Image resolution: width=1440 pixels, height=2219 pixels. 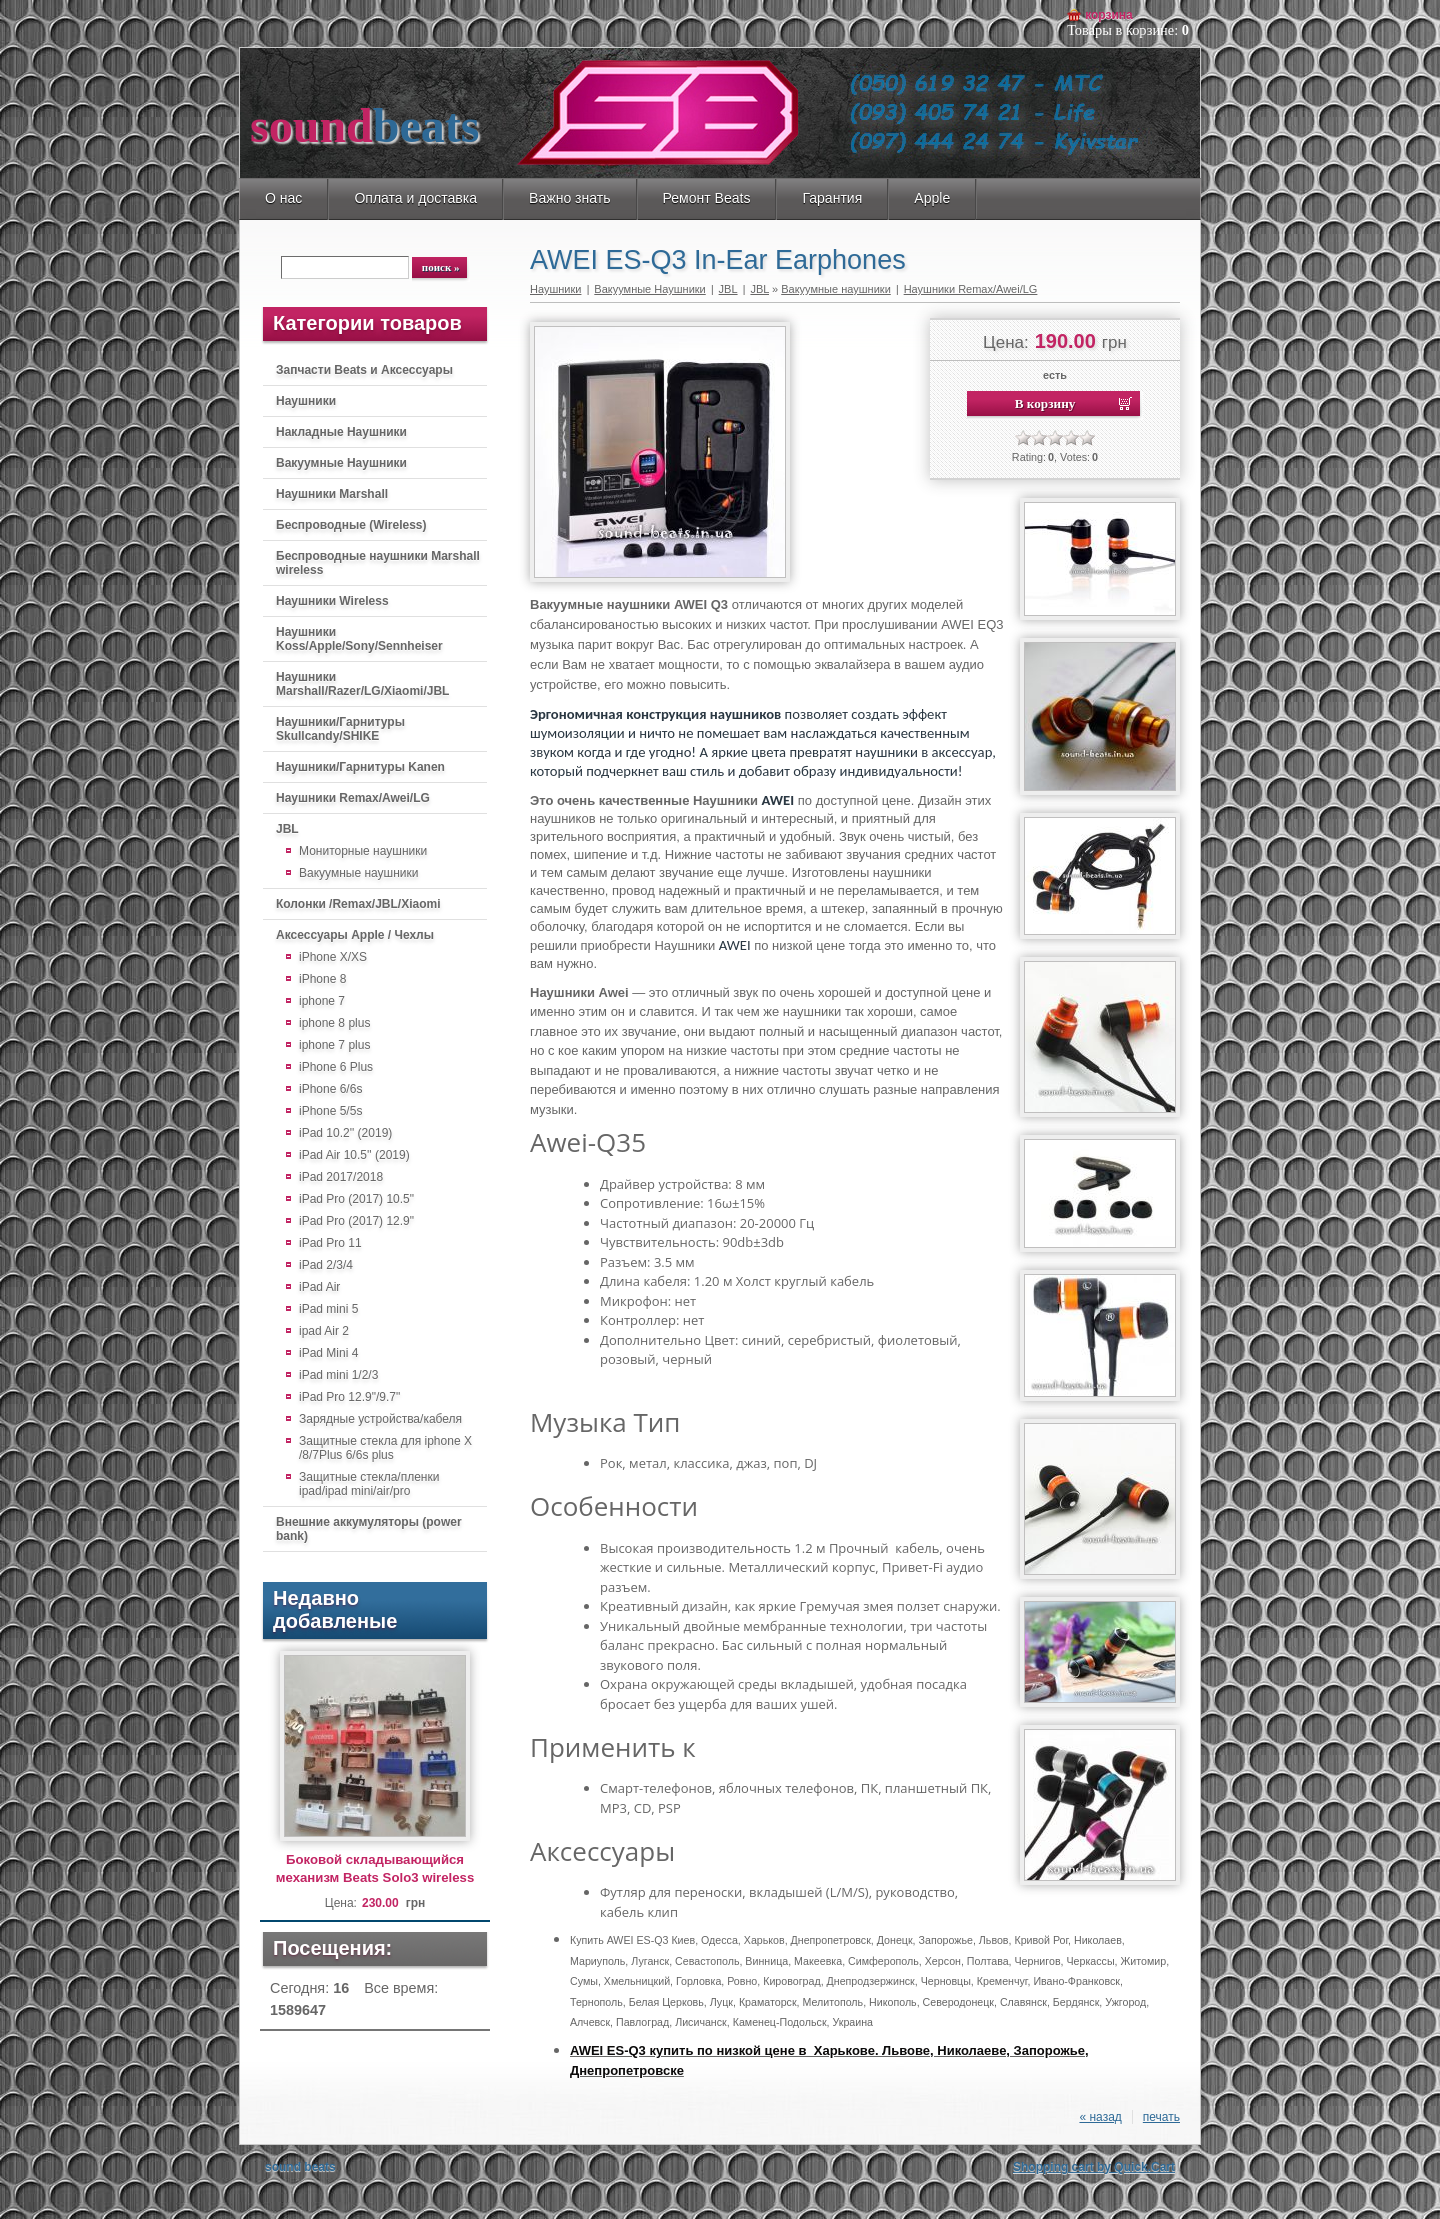 I want to click on iPad 2017/2018, so click(x=341, y=1177).